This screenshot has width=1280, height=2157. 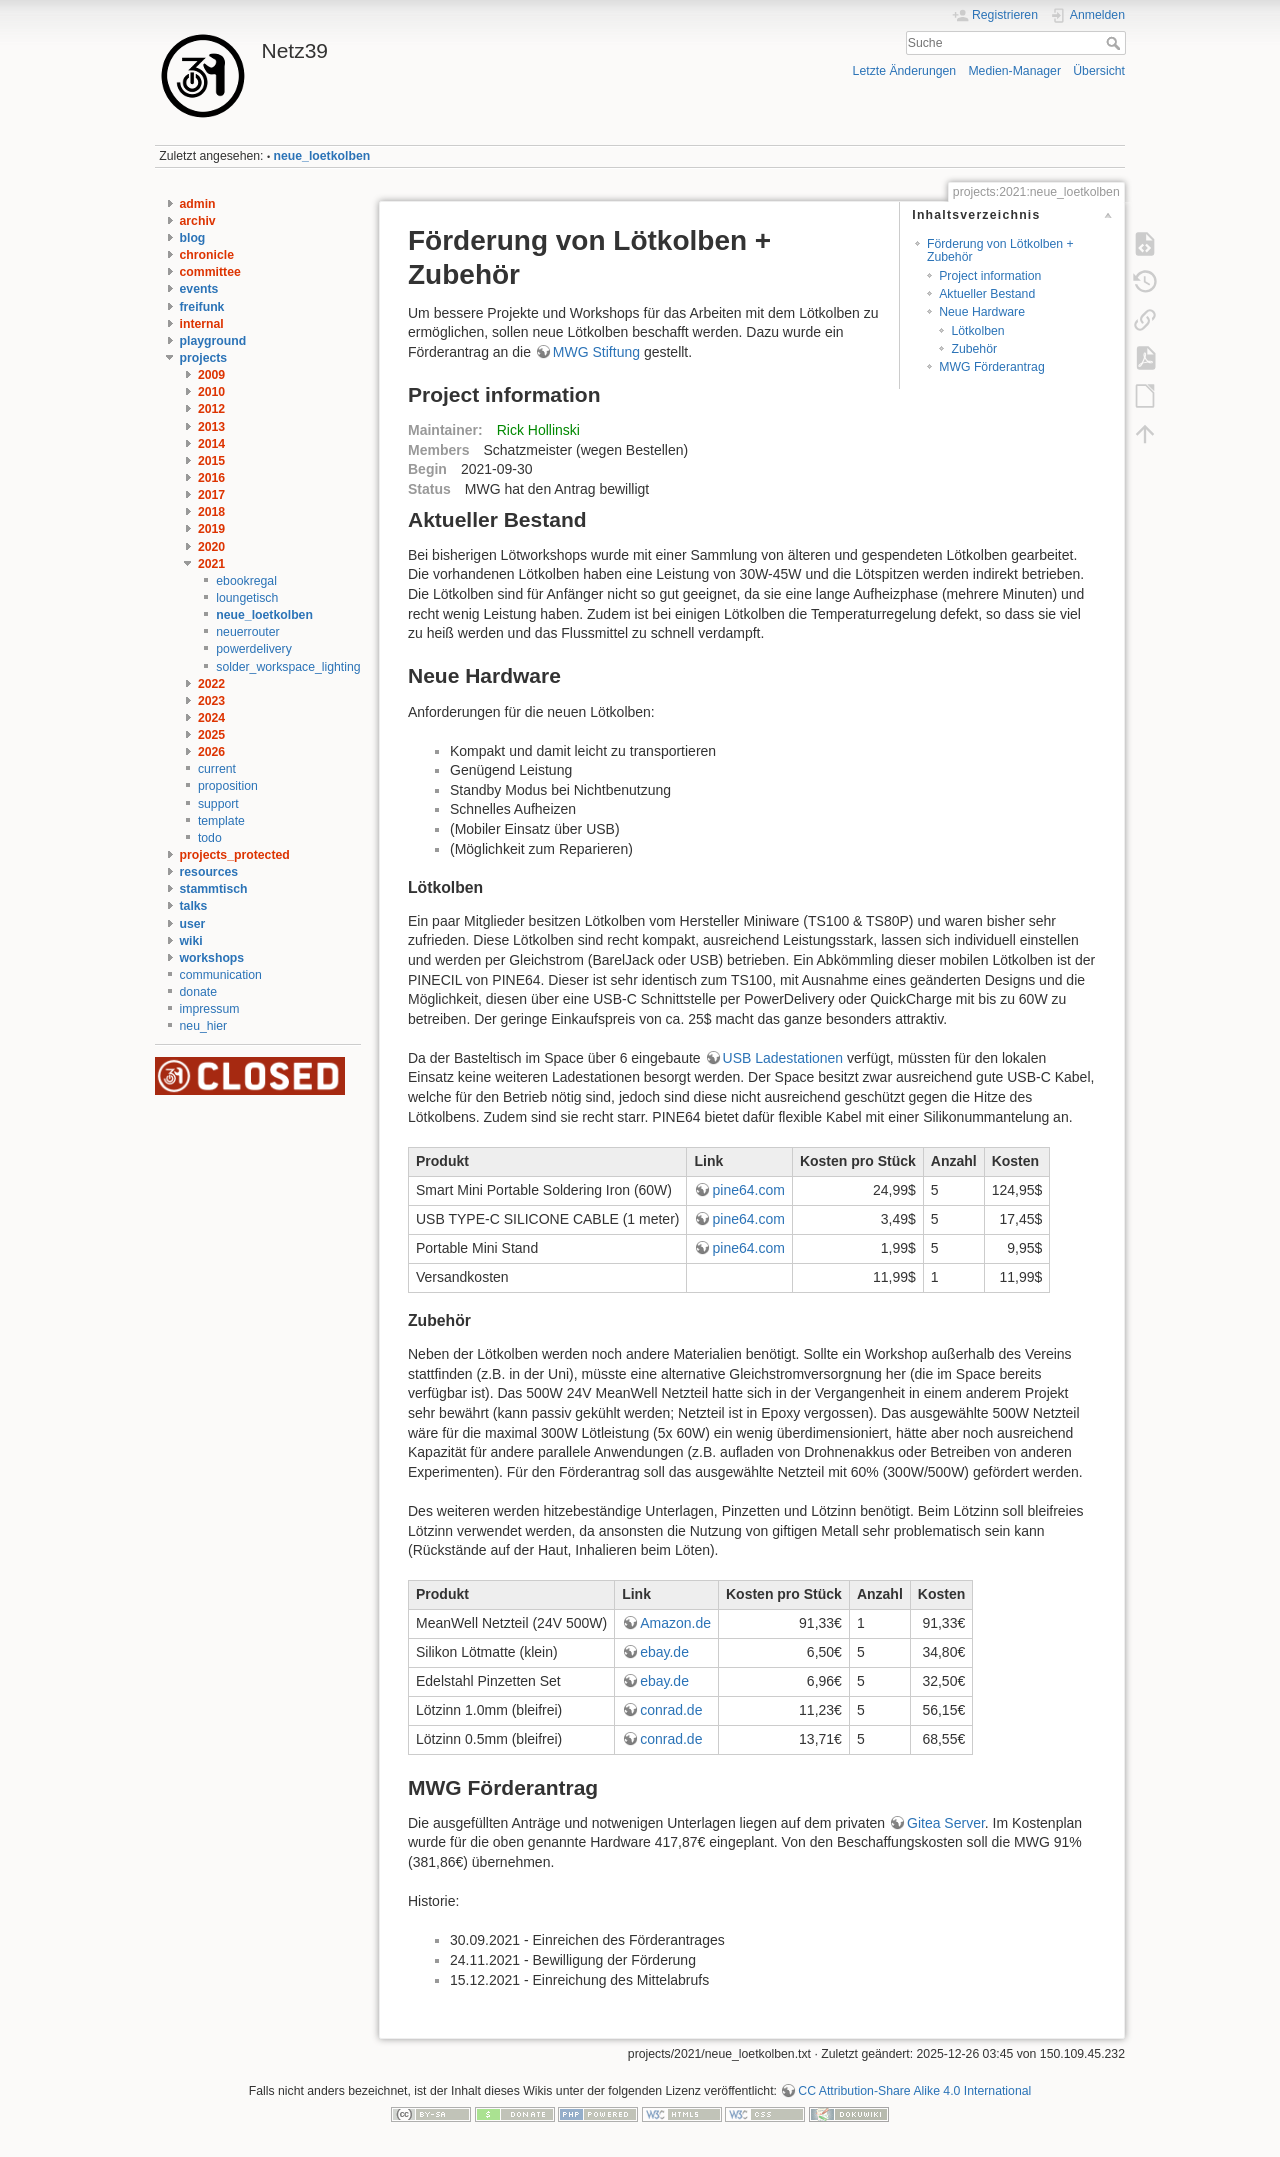 I want to click on playground, so click(x=213, y=341).